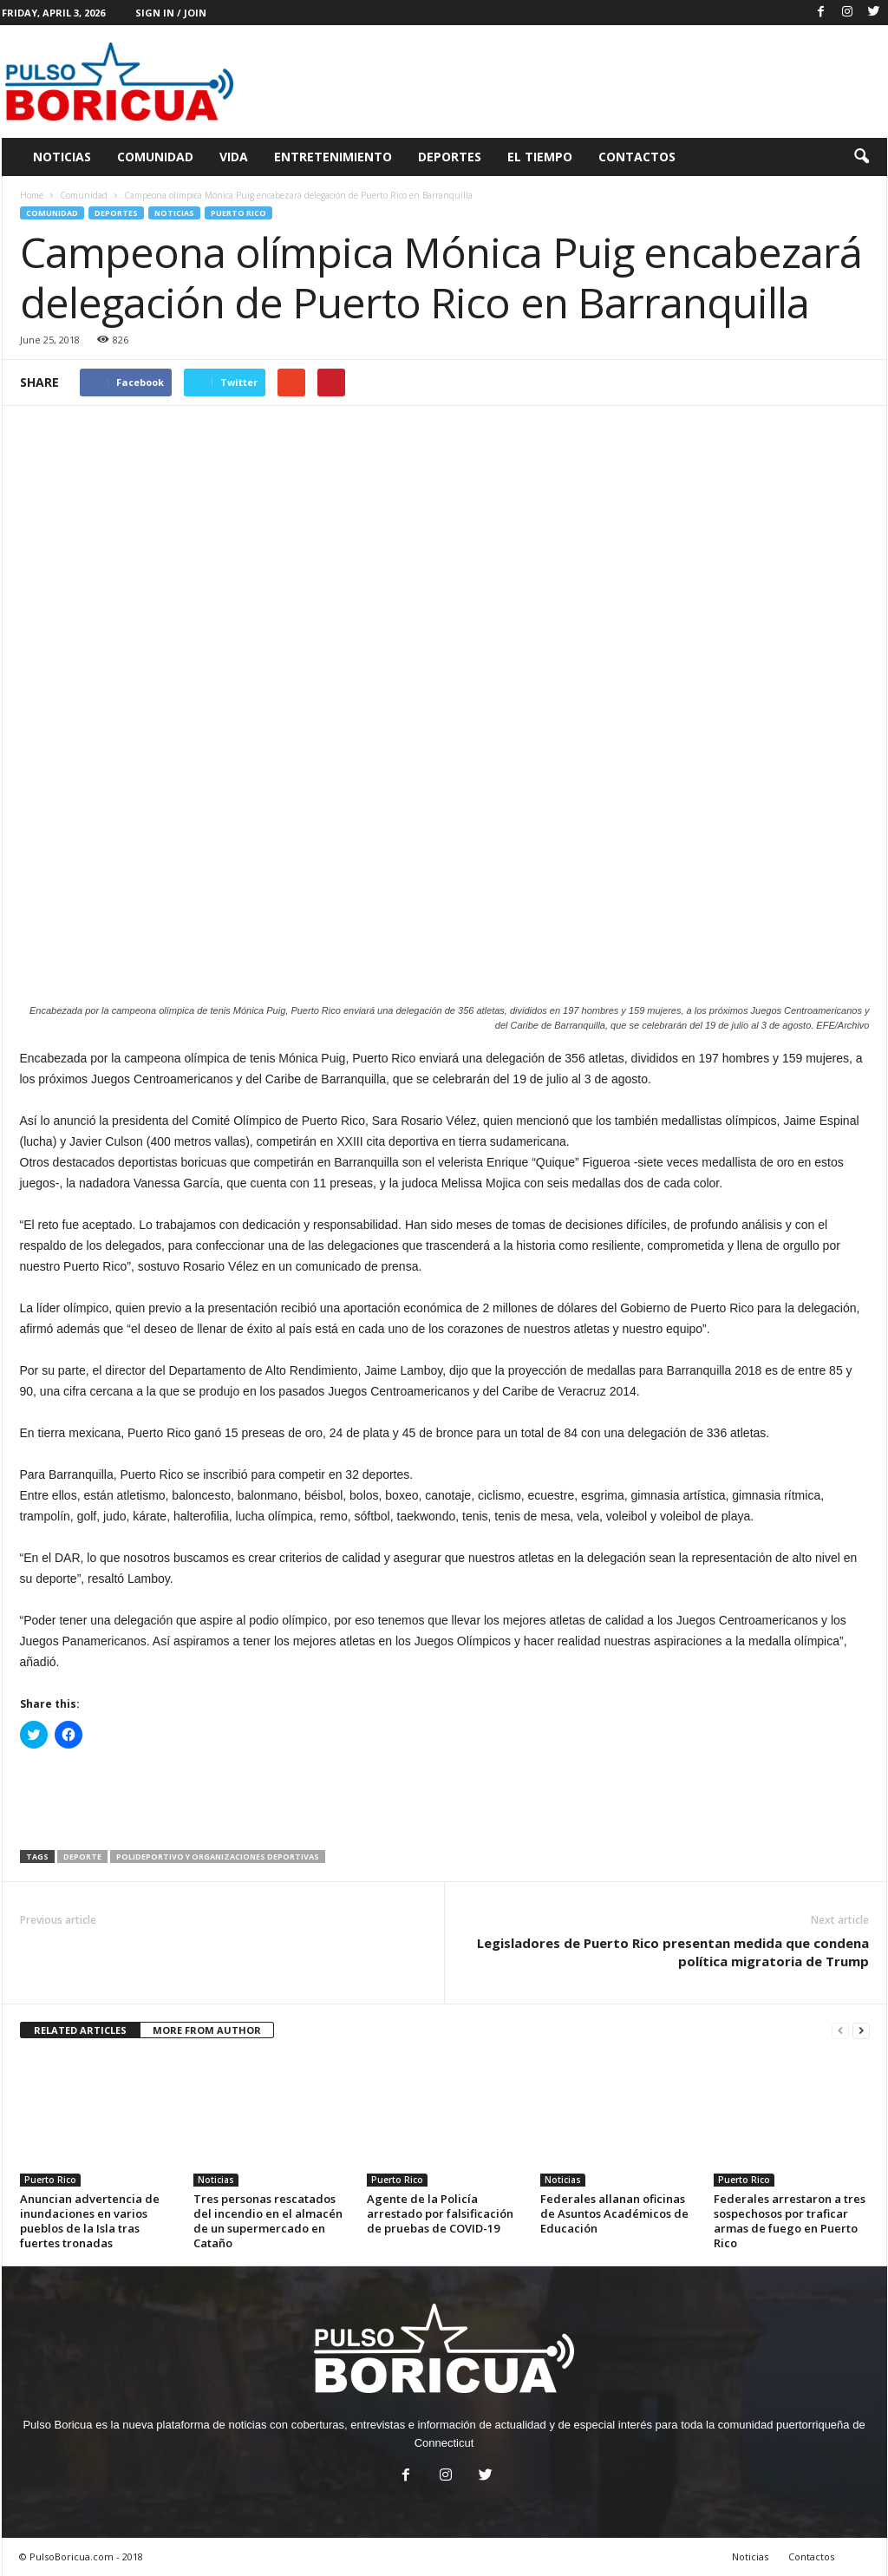 This screenshot has width=888, height=2576. I want to click on Polideportivo y organizaciones deportivas, so click(217, 1856).